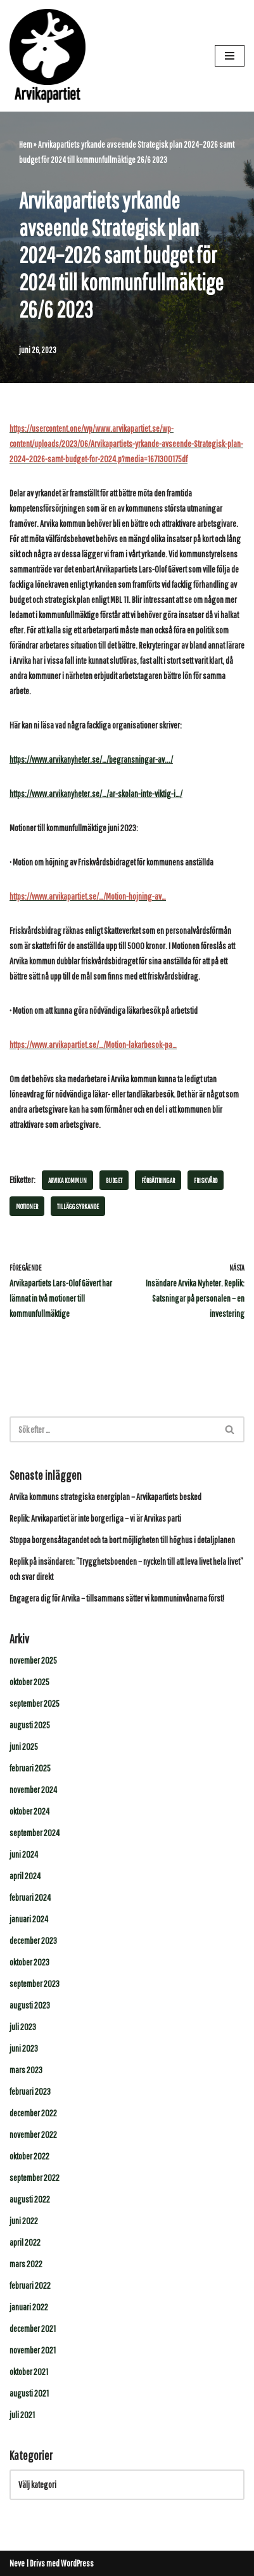 The image size is (254, 2576). What do you see at coordinates (229, 56) in the screenshot?
I see `[Navigeringsmeny]` at bounding box center [229, 56].